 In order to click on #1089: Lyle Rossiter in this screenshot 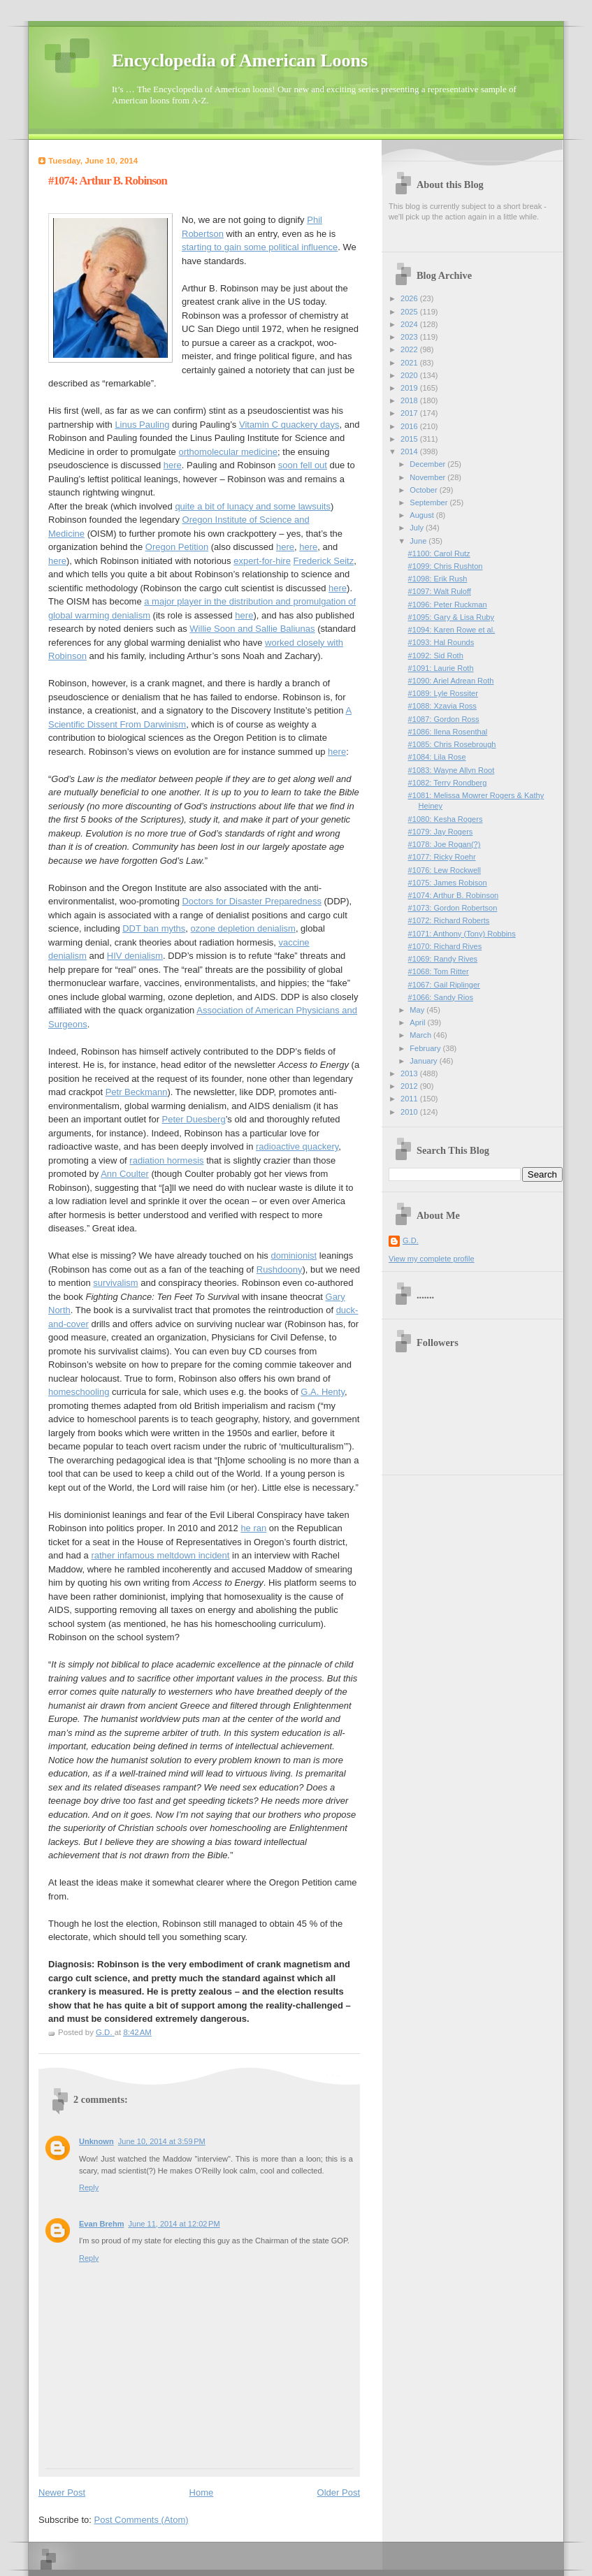, I will do `click(443, 693)`.